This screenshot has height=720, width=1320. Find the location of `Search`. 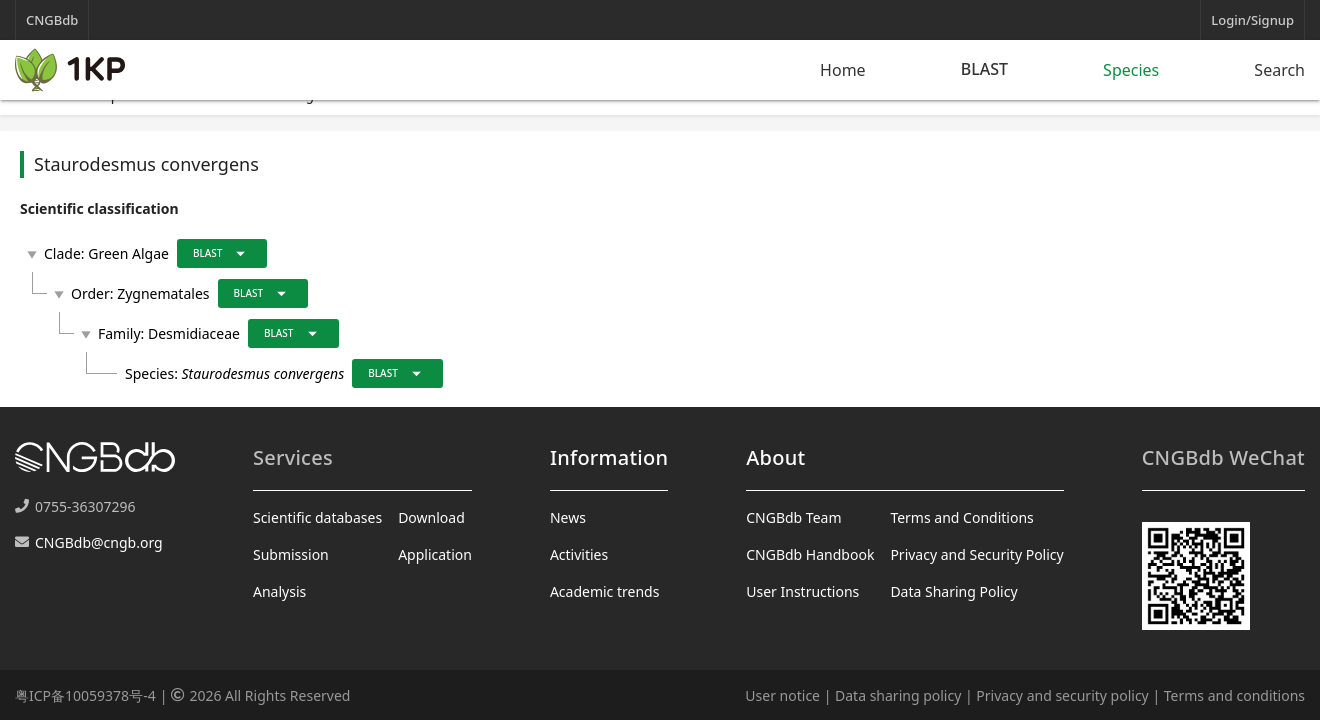

Search is located at coordinates (1279, 70).